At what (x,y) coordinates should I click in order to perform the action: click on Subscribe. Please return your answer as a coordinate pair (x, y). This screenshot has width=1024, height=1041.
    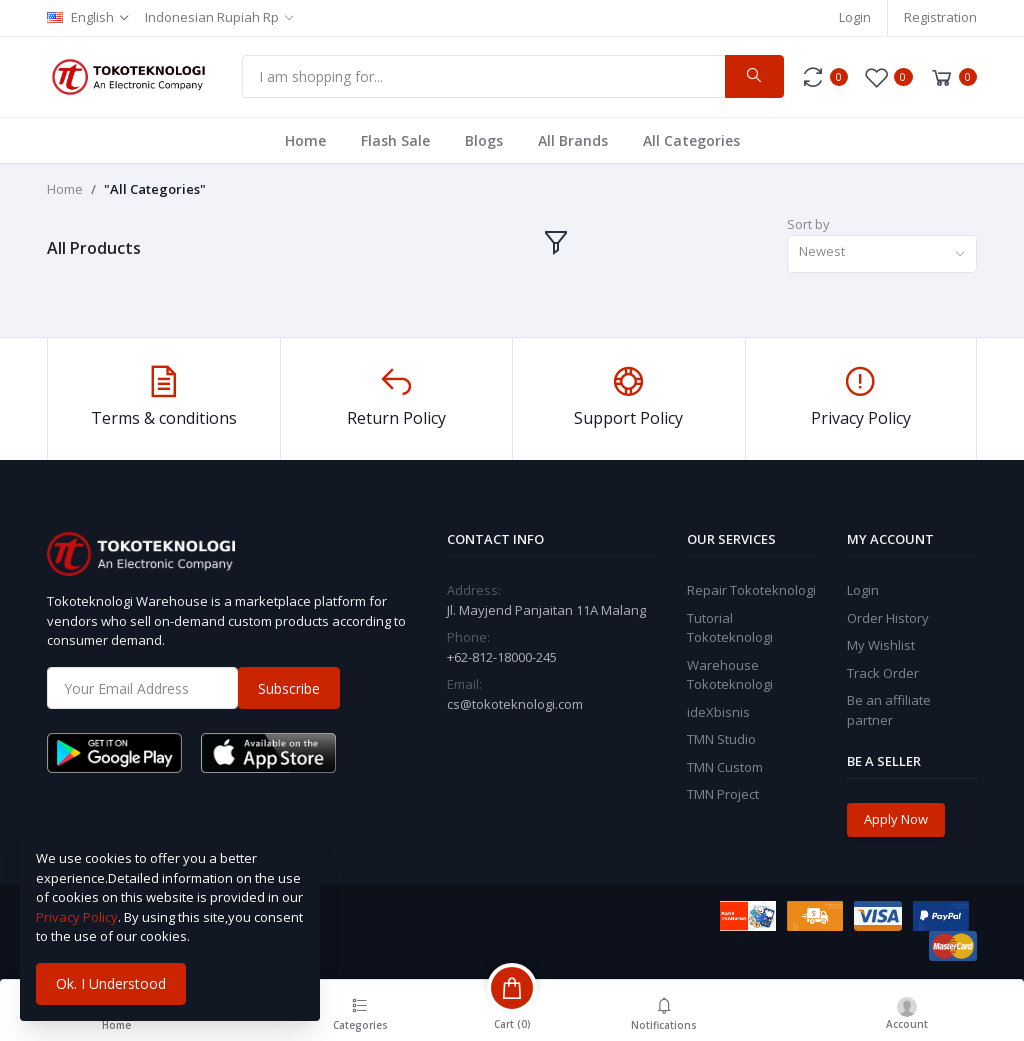
    Looking at the image, I should click on (289, 688).